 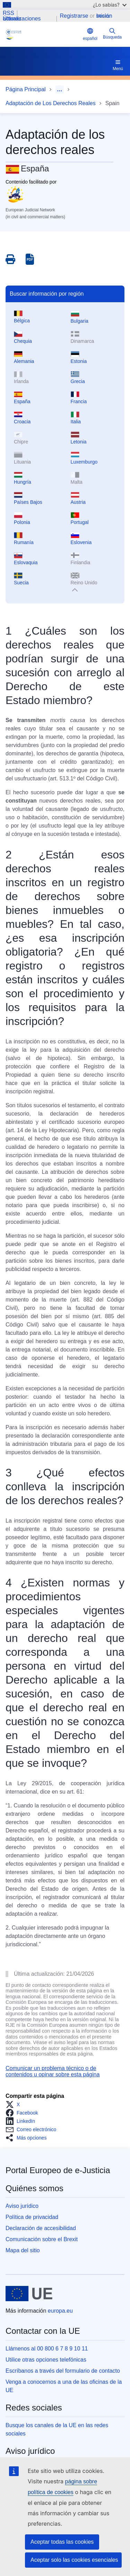 I want to click on ¿Lo sabías?, so click(x=110, y=5).